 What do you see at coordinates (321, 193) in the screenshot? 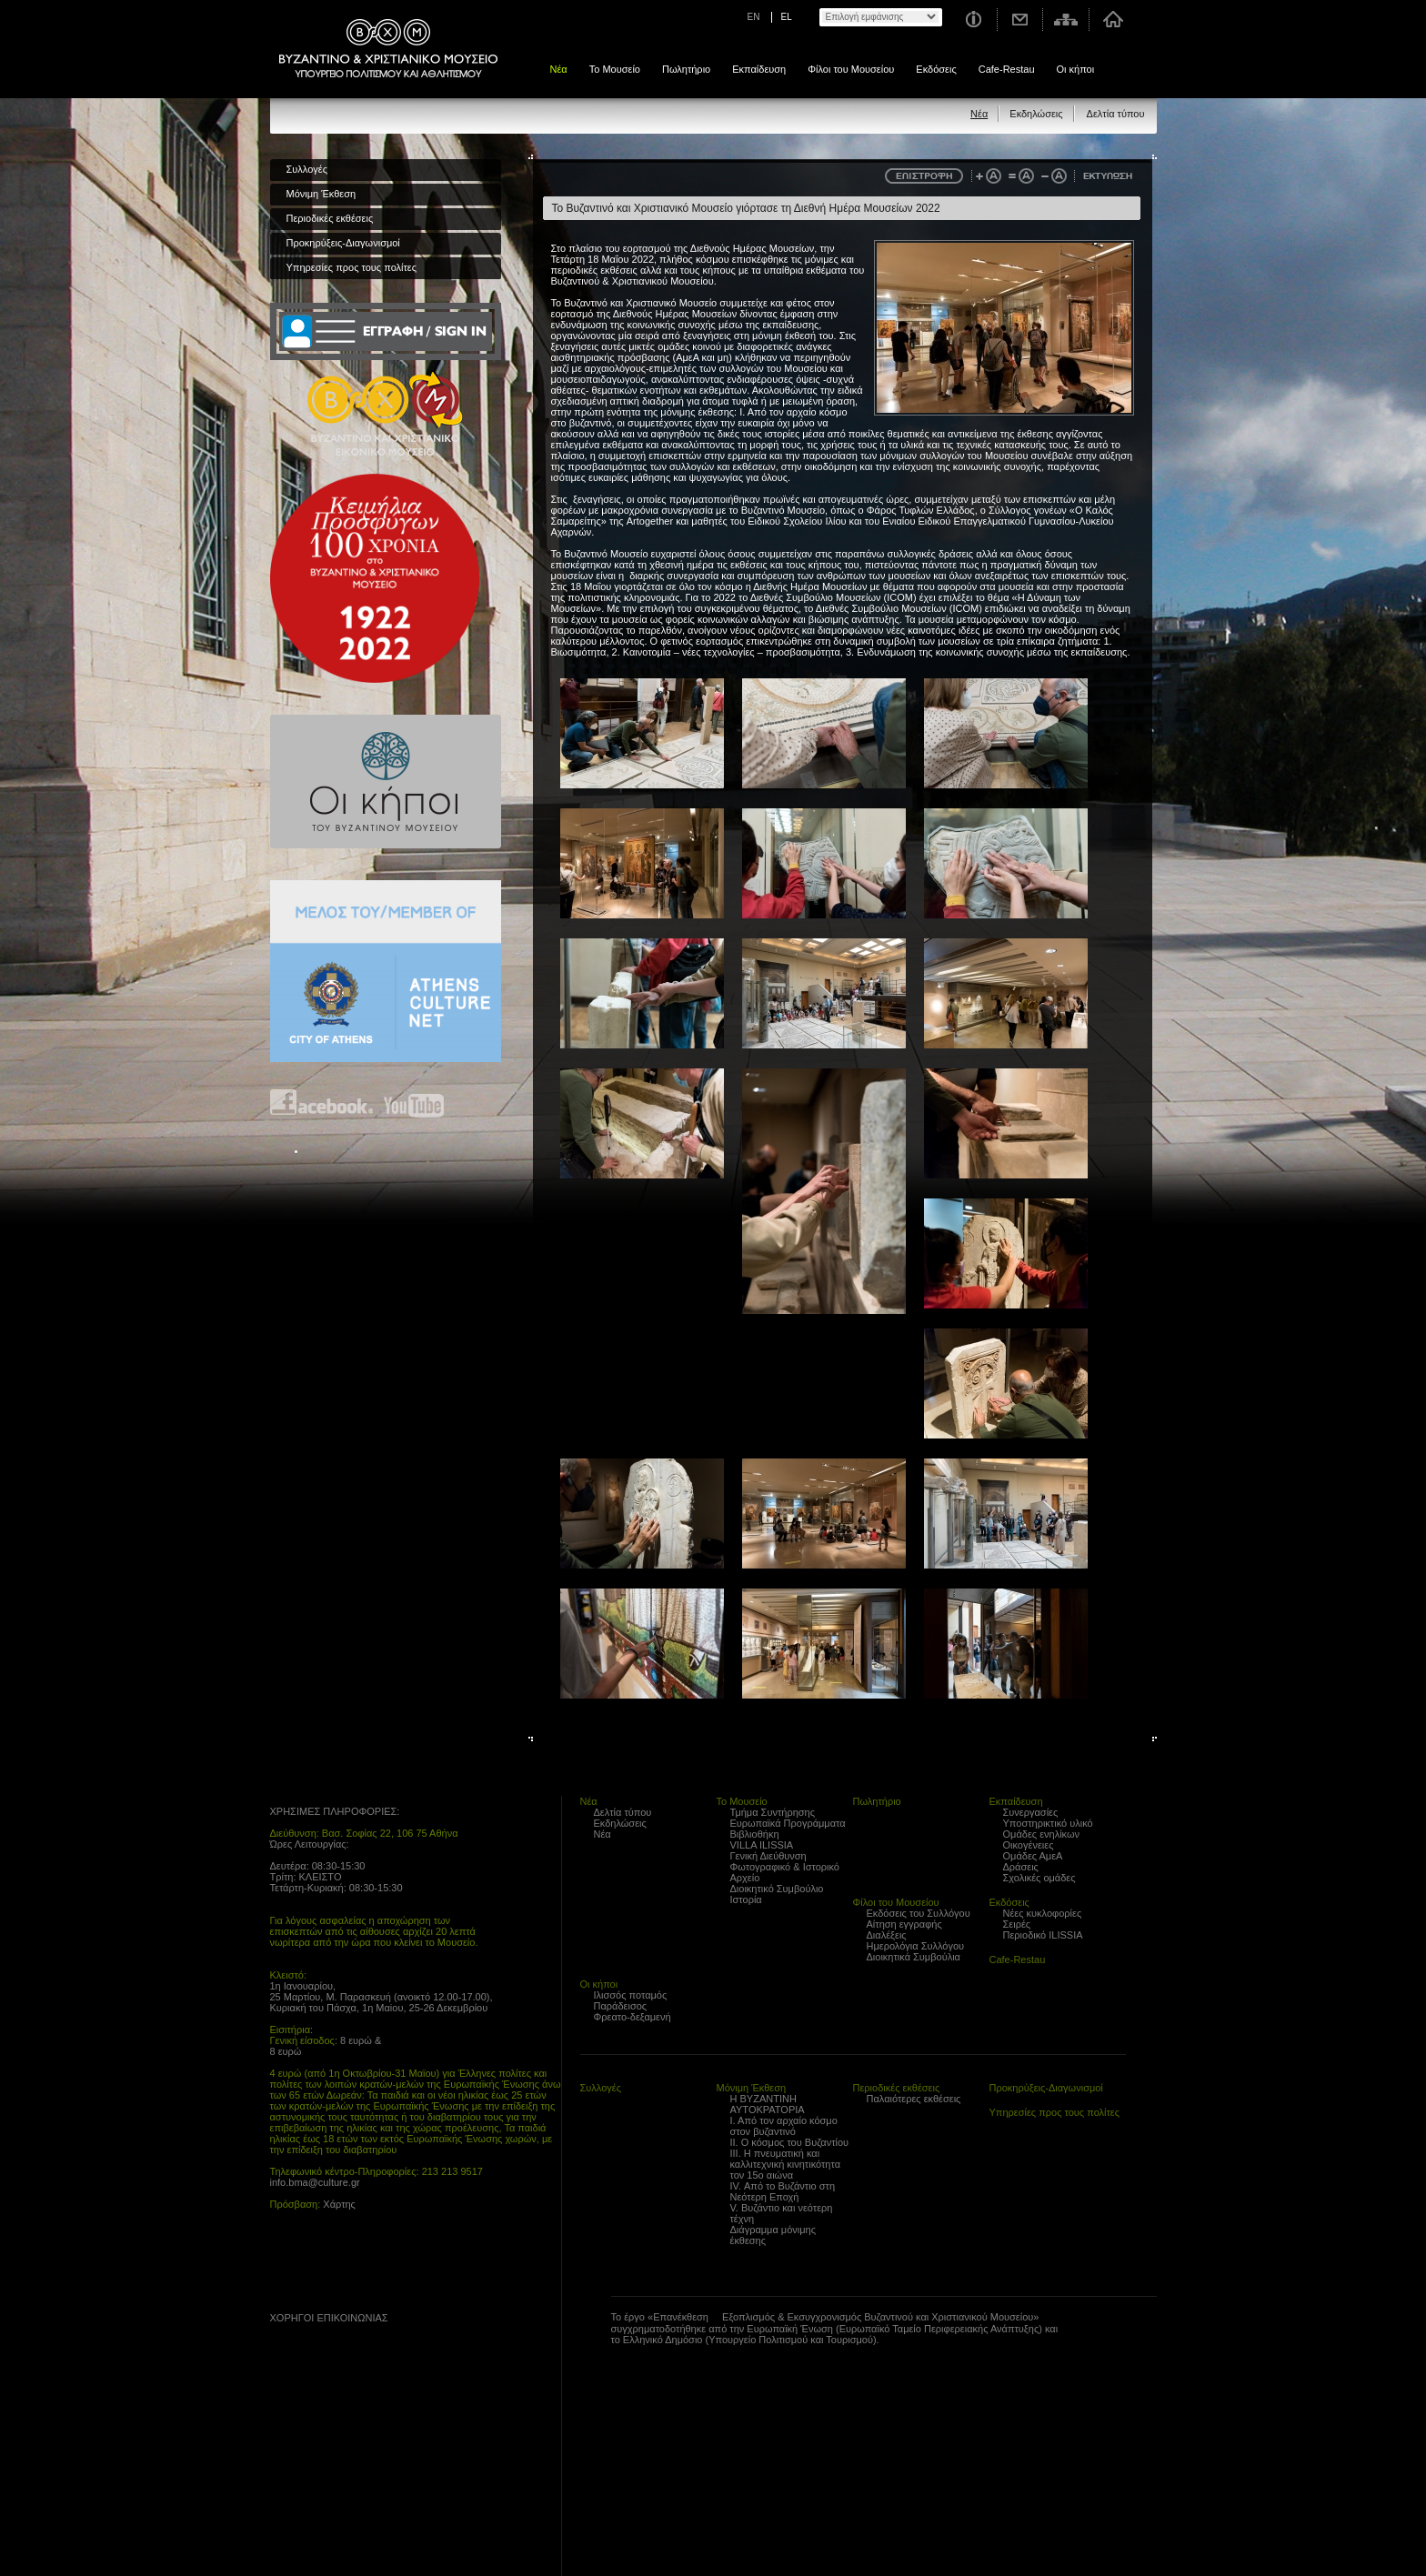
I see `Μόνιμη Έκθεση` at bounding box center [321, 193].